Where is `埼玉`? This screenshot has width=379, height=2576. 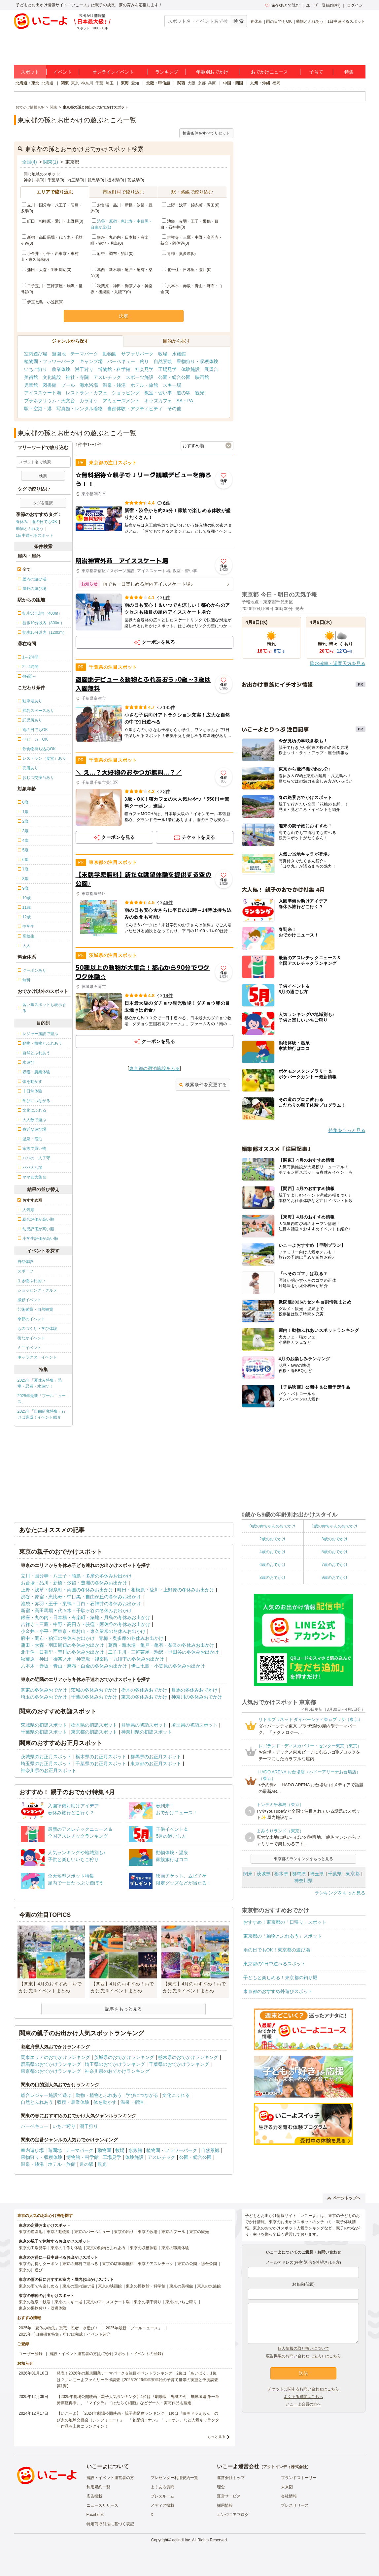 埼玉 is located at coordinates (110, 83).